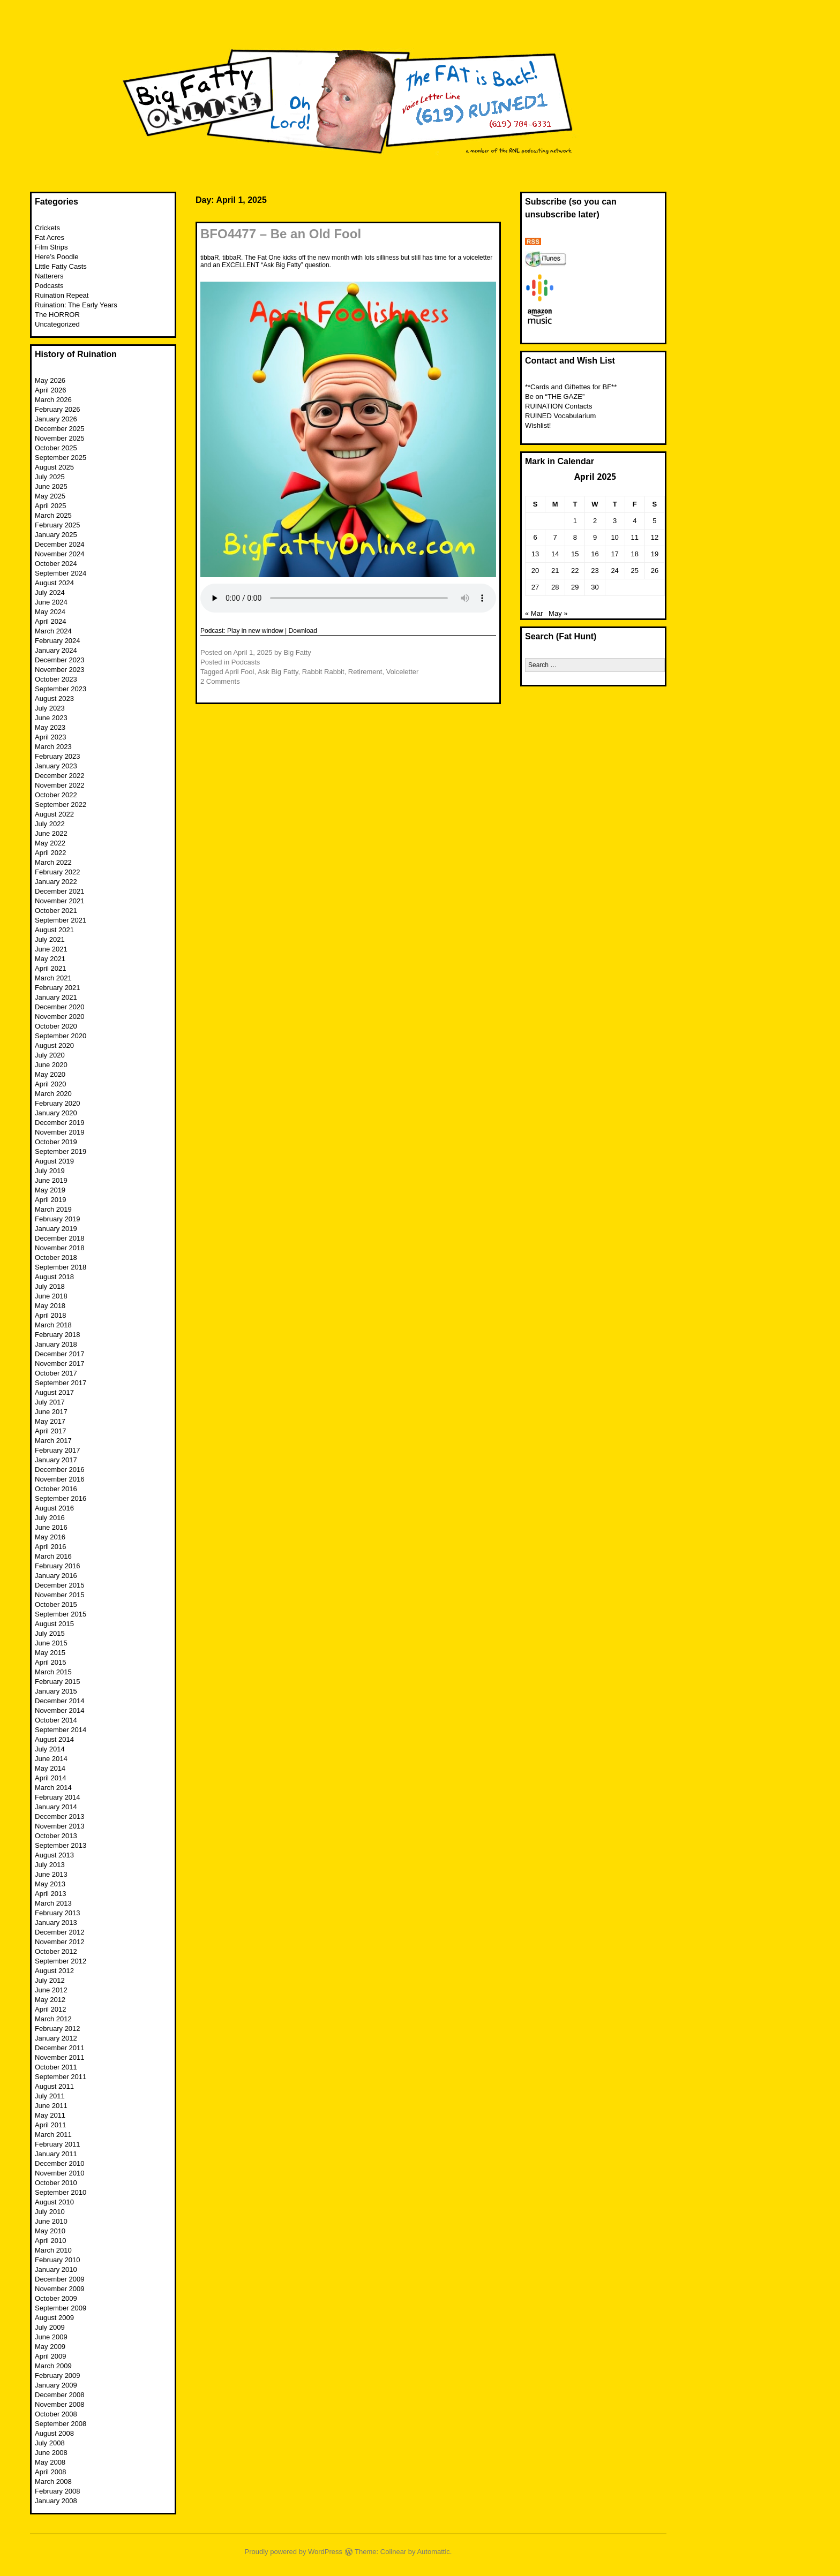 The height and width of the screenshot is (2576, 840). What do you see at coordinates (56, 2269) in the screenshot?
I see `January 2010` at bounding box center [56, 2269].